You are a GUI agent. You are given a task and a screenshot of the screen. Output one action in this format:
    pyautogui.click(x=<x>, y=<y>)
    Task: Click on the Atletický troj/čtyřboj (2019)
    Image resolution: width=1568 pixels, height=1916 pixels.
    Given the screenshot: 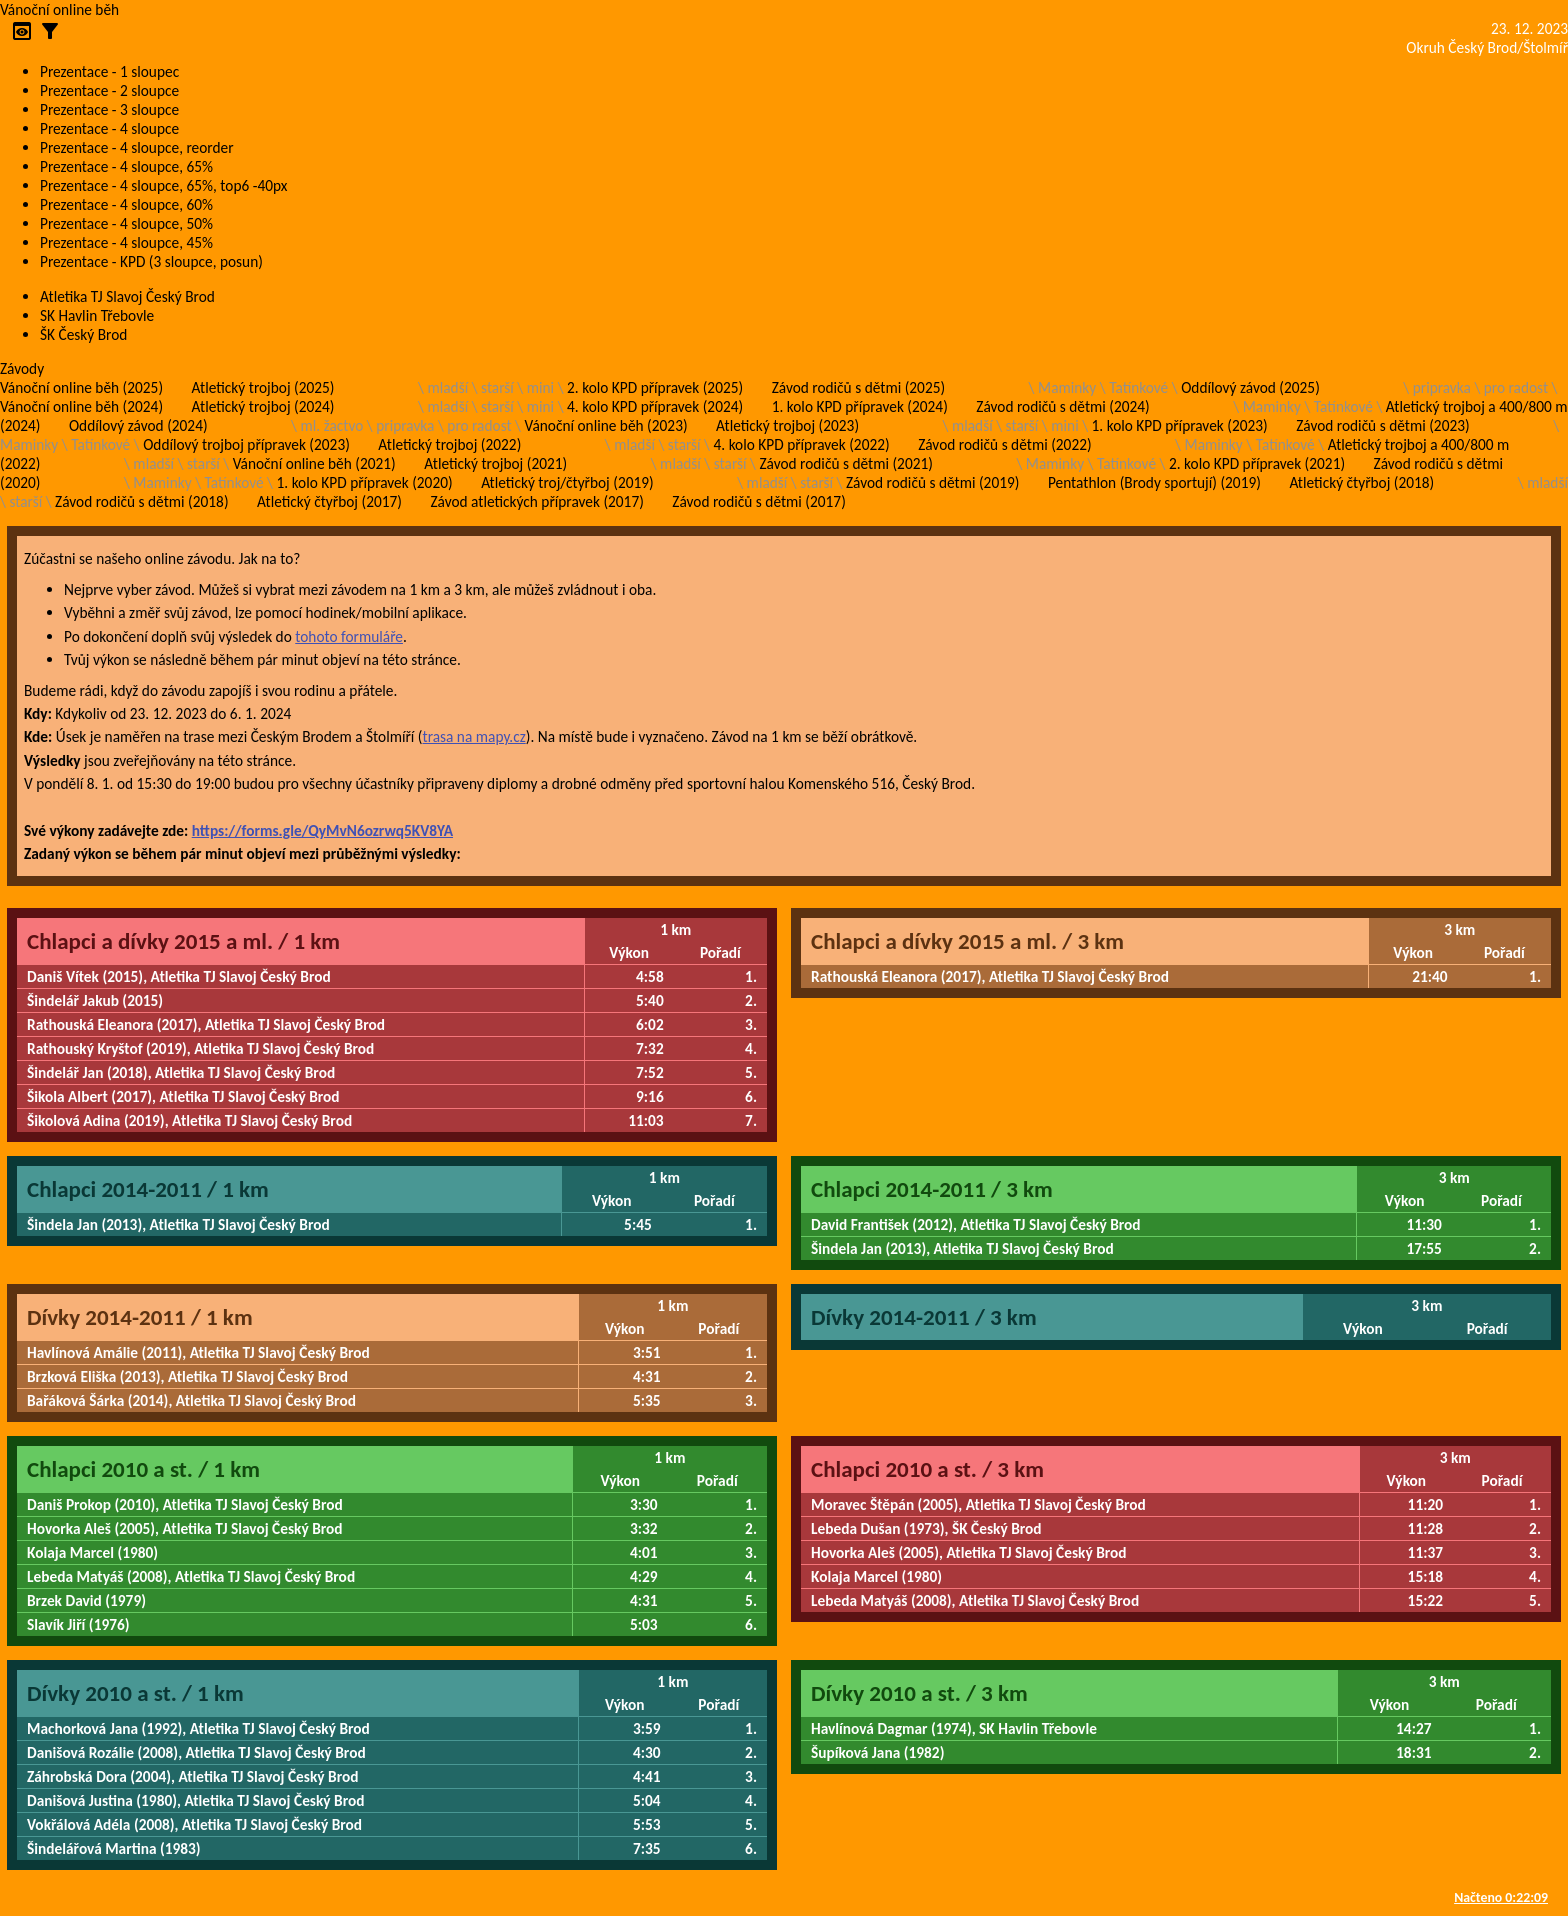 What is the action you would take?
    pyautogui.click(x=567, y=482)
    